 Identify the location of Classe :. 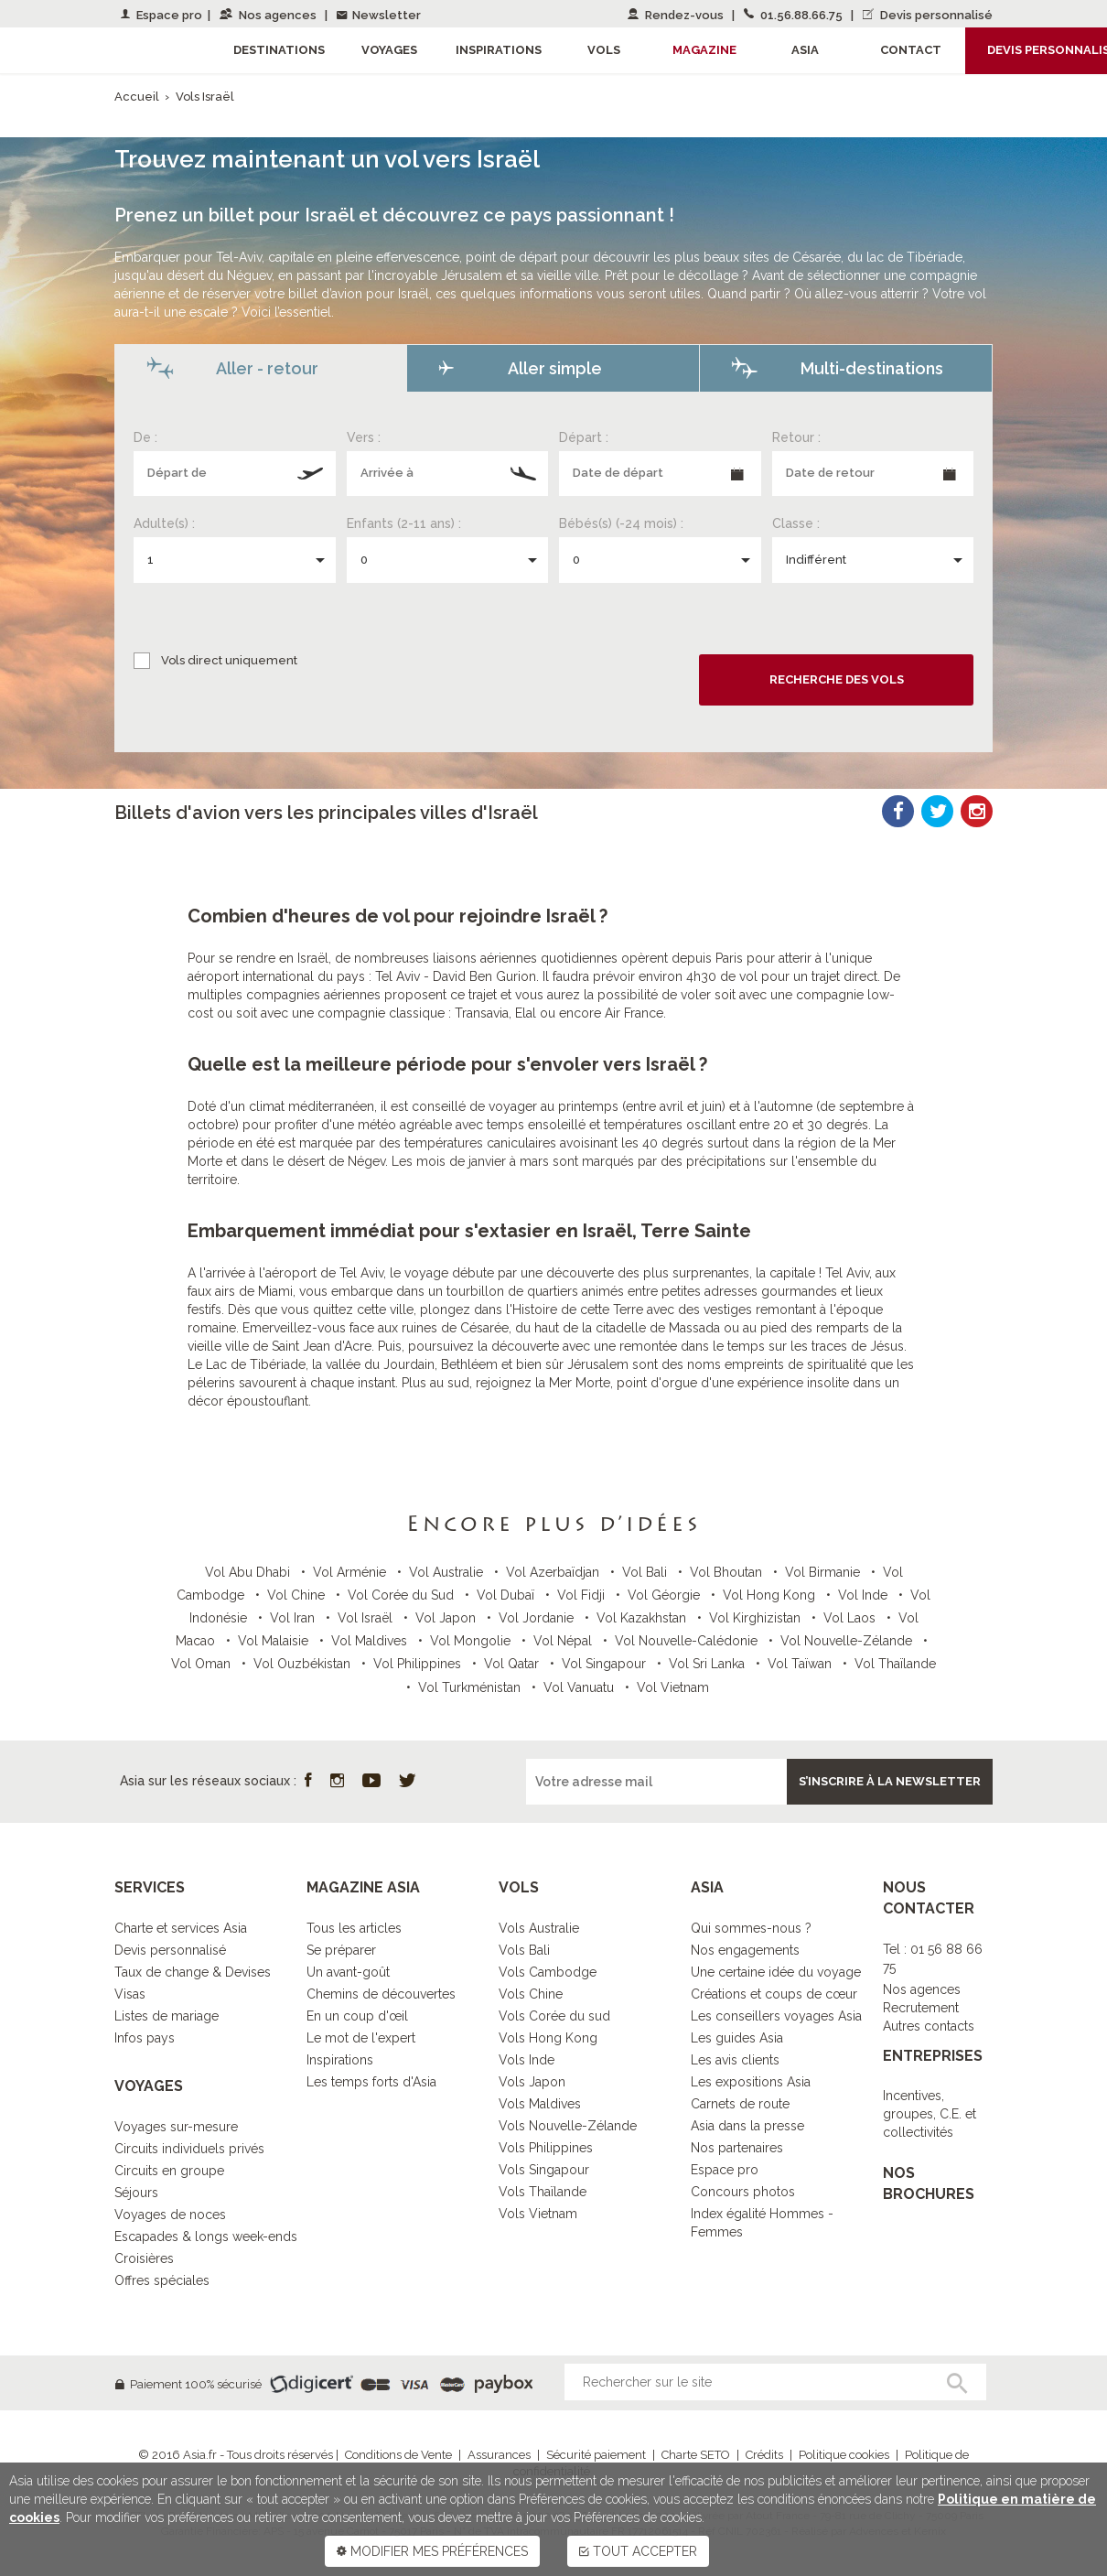
(796, 523).